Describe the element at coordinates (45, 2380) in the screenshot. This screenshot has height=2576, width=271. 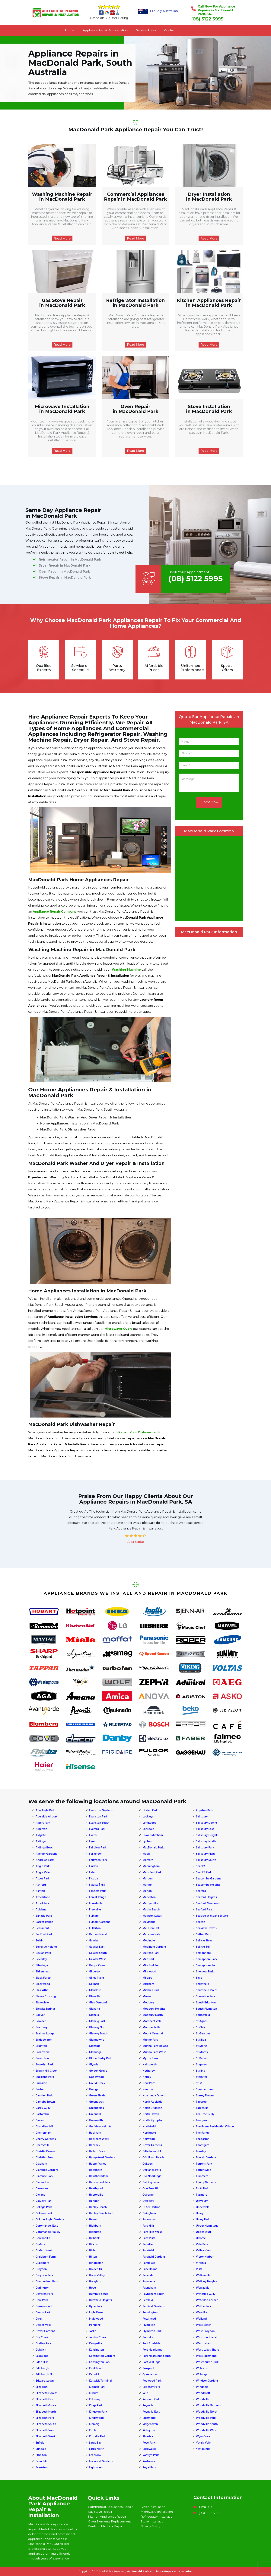
I see `Edwardstown` at that location.